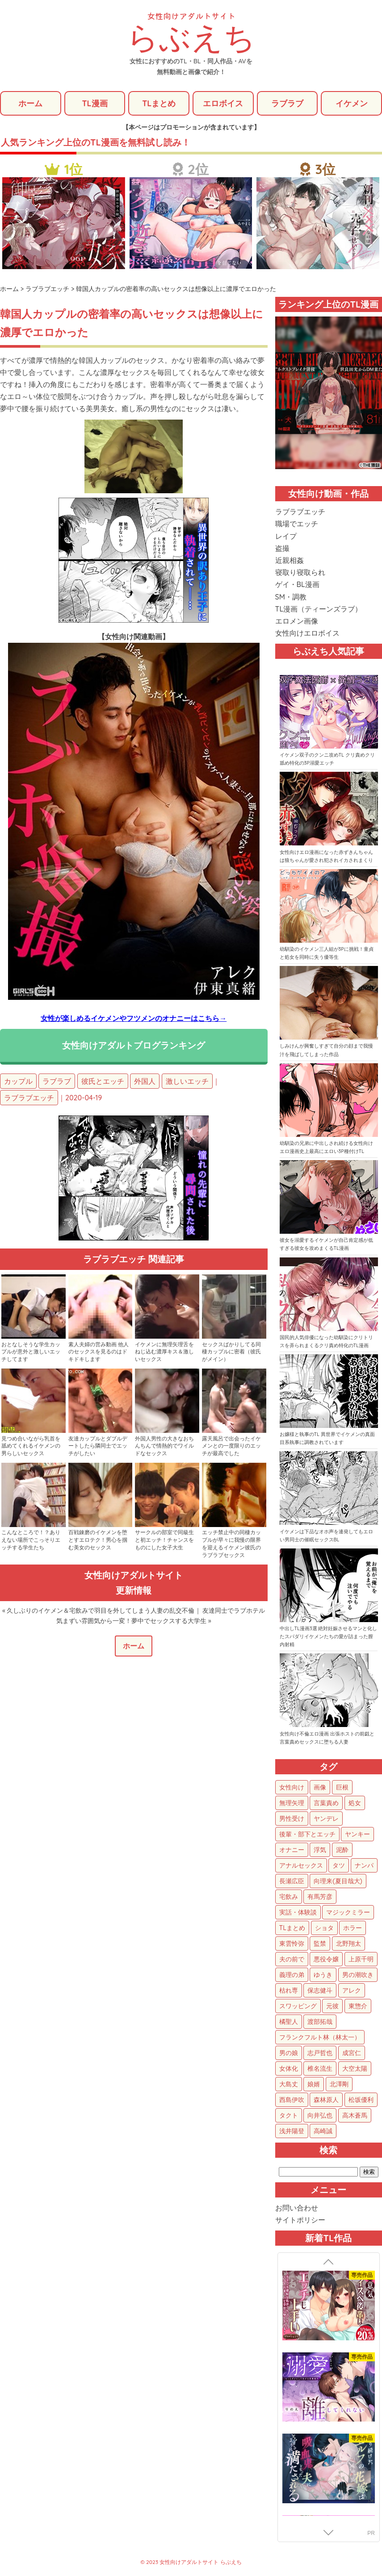 Image resolution: width=382 pixels, height=2576 pixels. I want to click on 志戸哲也 [志戸哲也 (5個の項目)], so click(319, 2053).